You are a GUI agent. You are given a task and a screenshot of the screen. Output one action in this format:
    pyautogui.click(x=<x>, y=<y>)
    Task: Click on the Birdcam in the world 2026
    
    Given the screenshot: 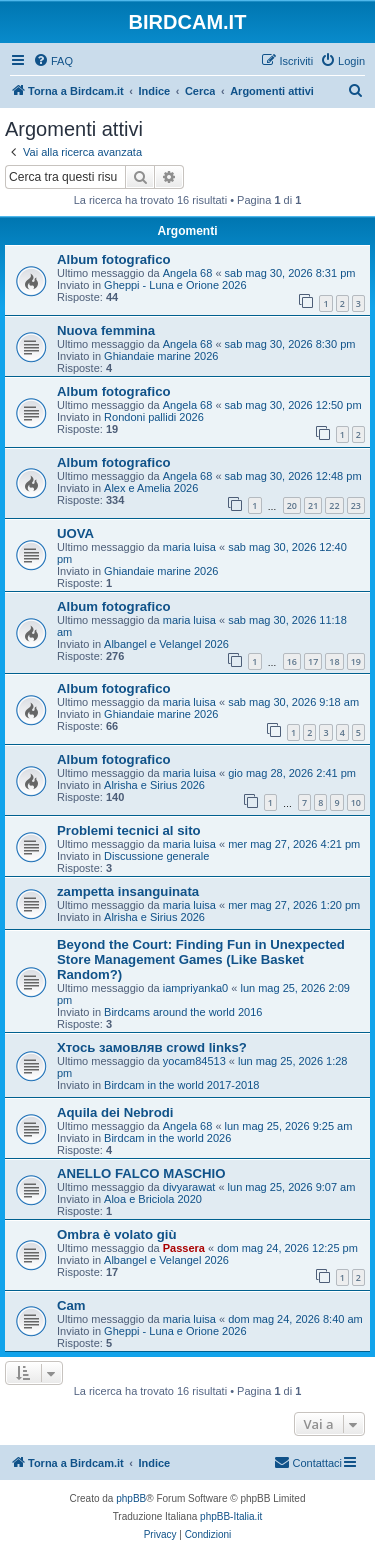 What is the action you would take?
    pyautogui.click(x=167, y=1138)
    